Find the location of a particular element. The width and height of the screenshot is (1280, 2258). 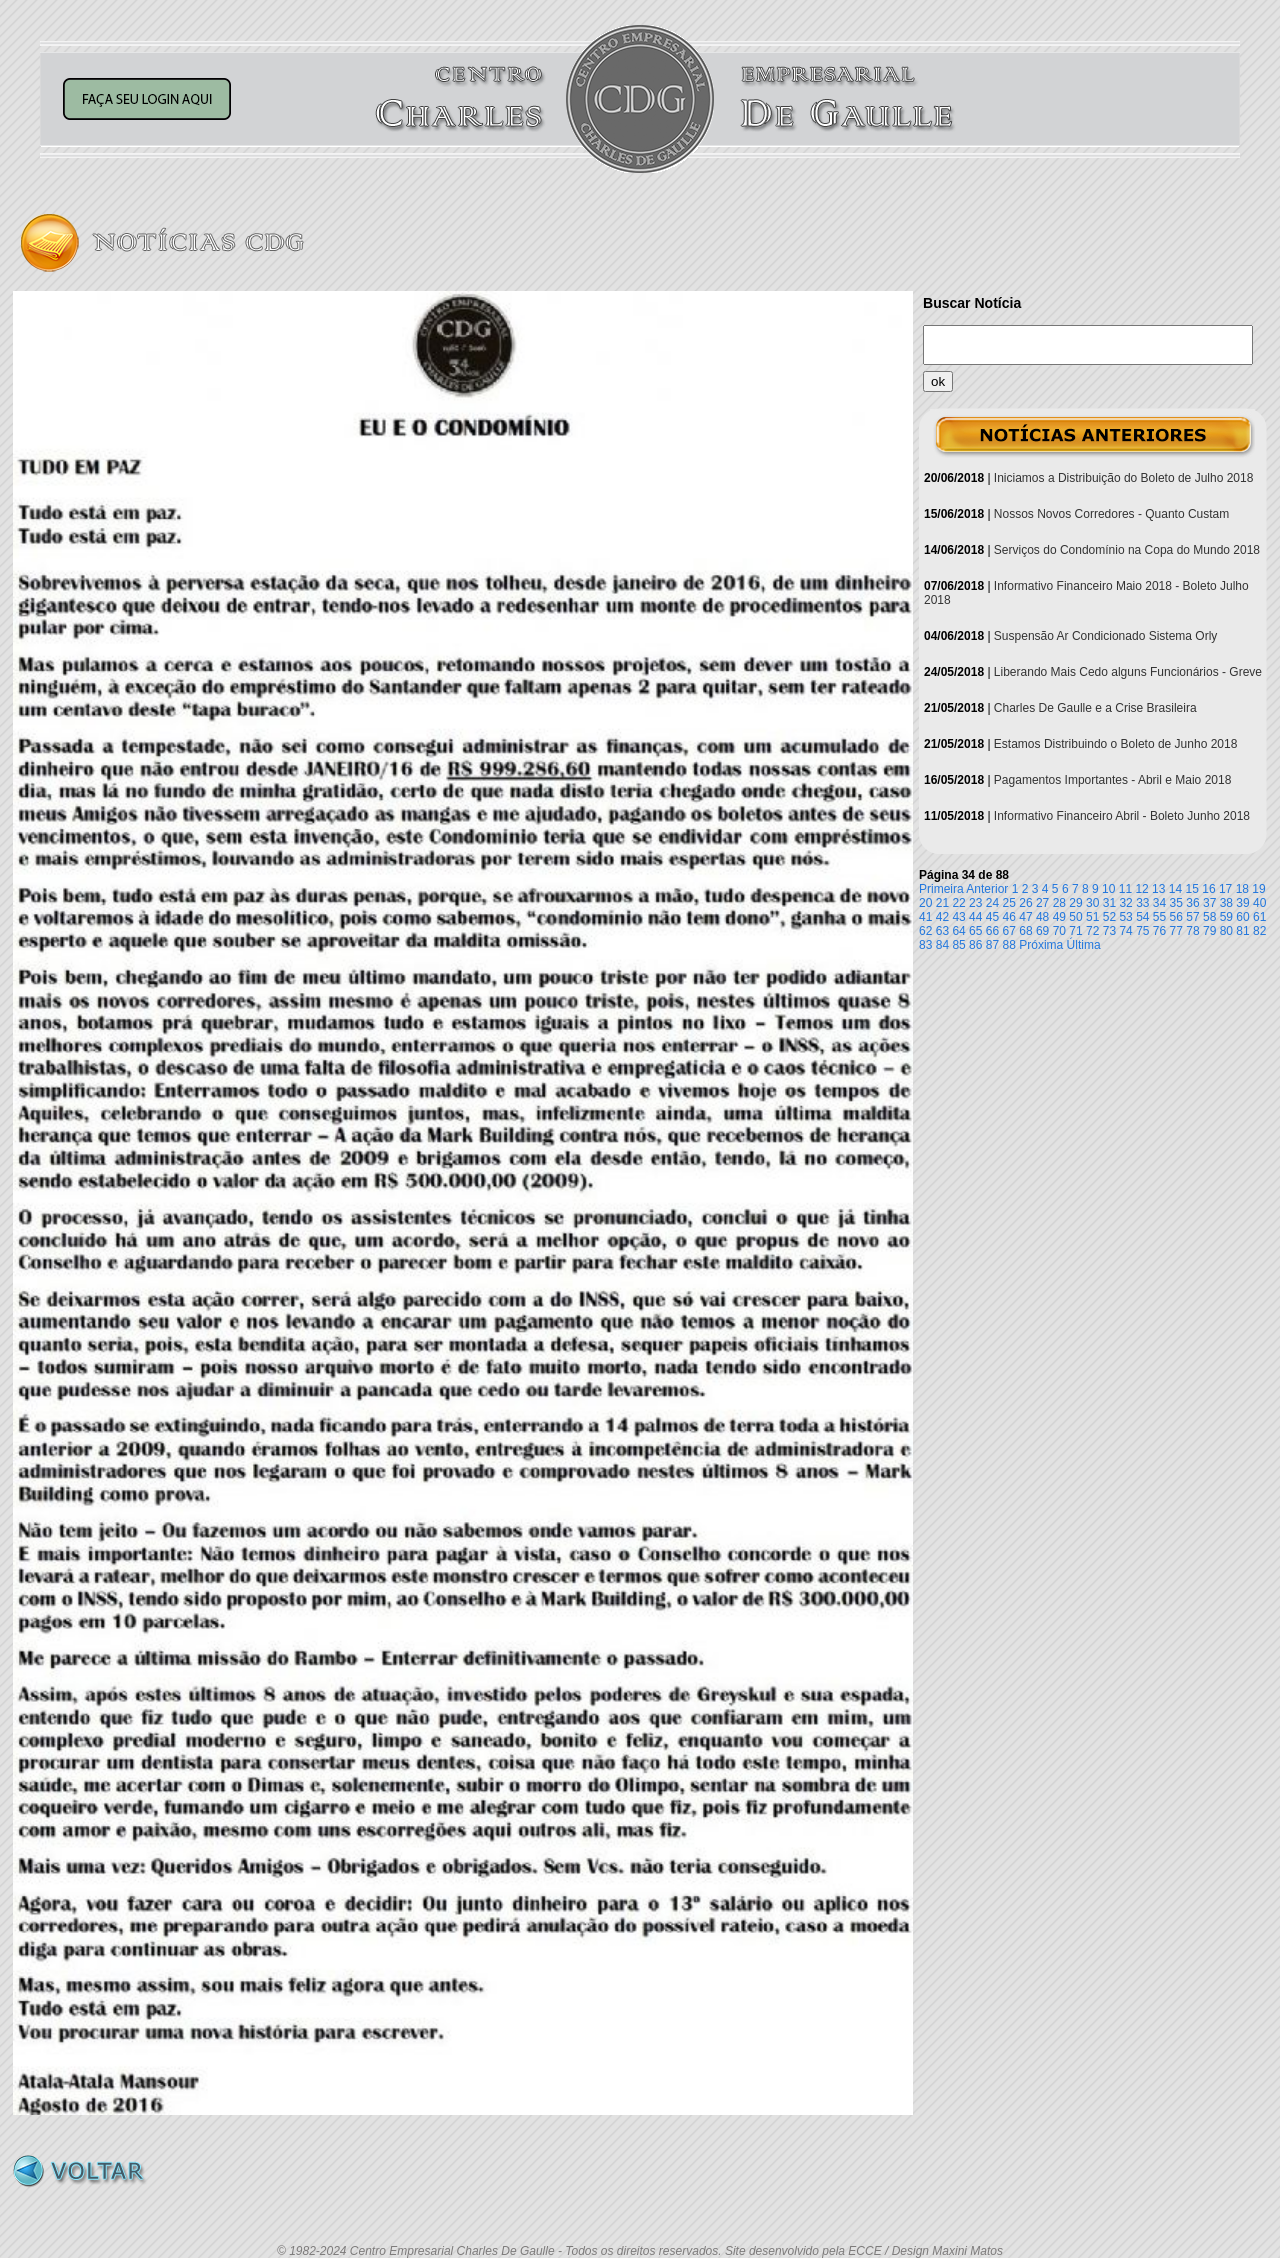

68 is located at coordinates (1025, 931).